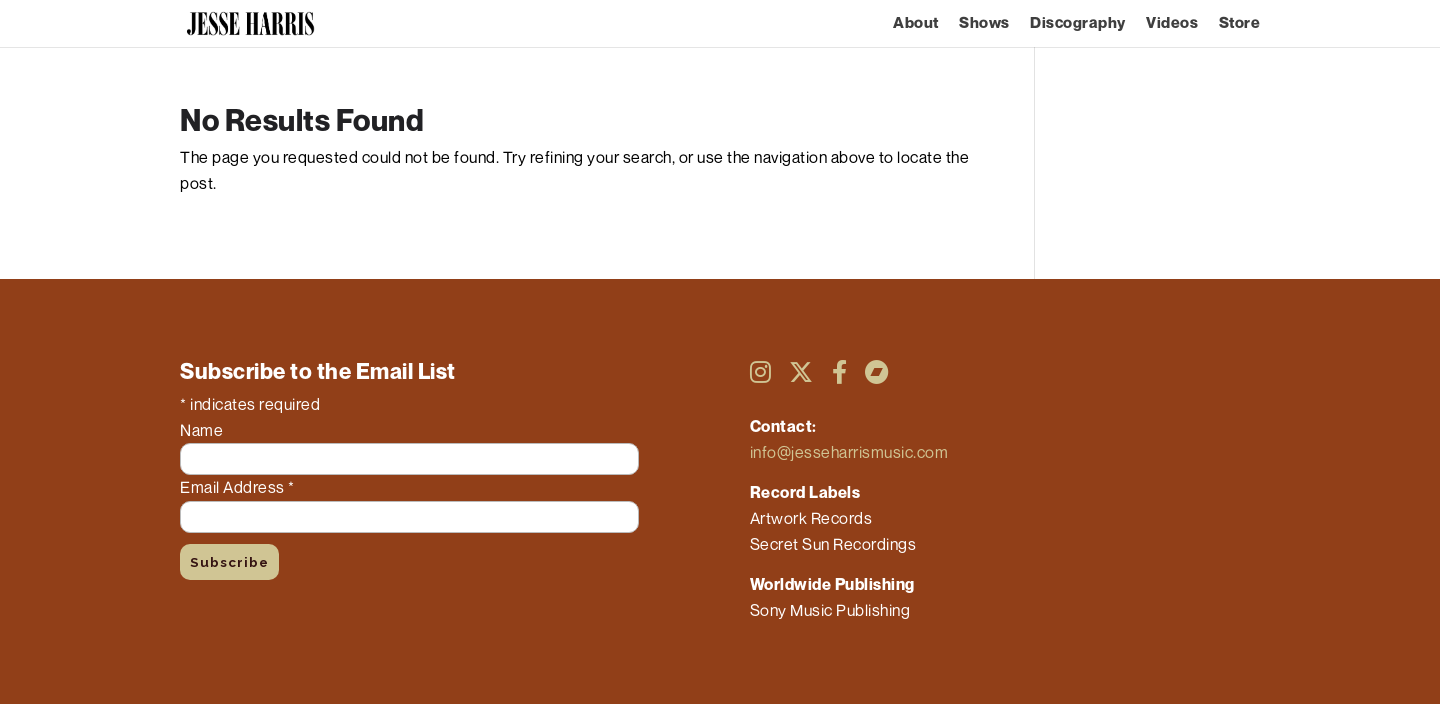 The width and height of the screenshot is (1440, 720). I want to click on Store, so click(1240, 24).